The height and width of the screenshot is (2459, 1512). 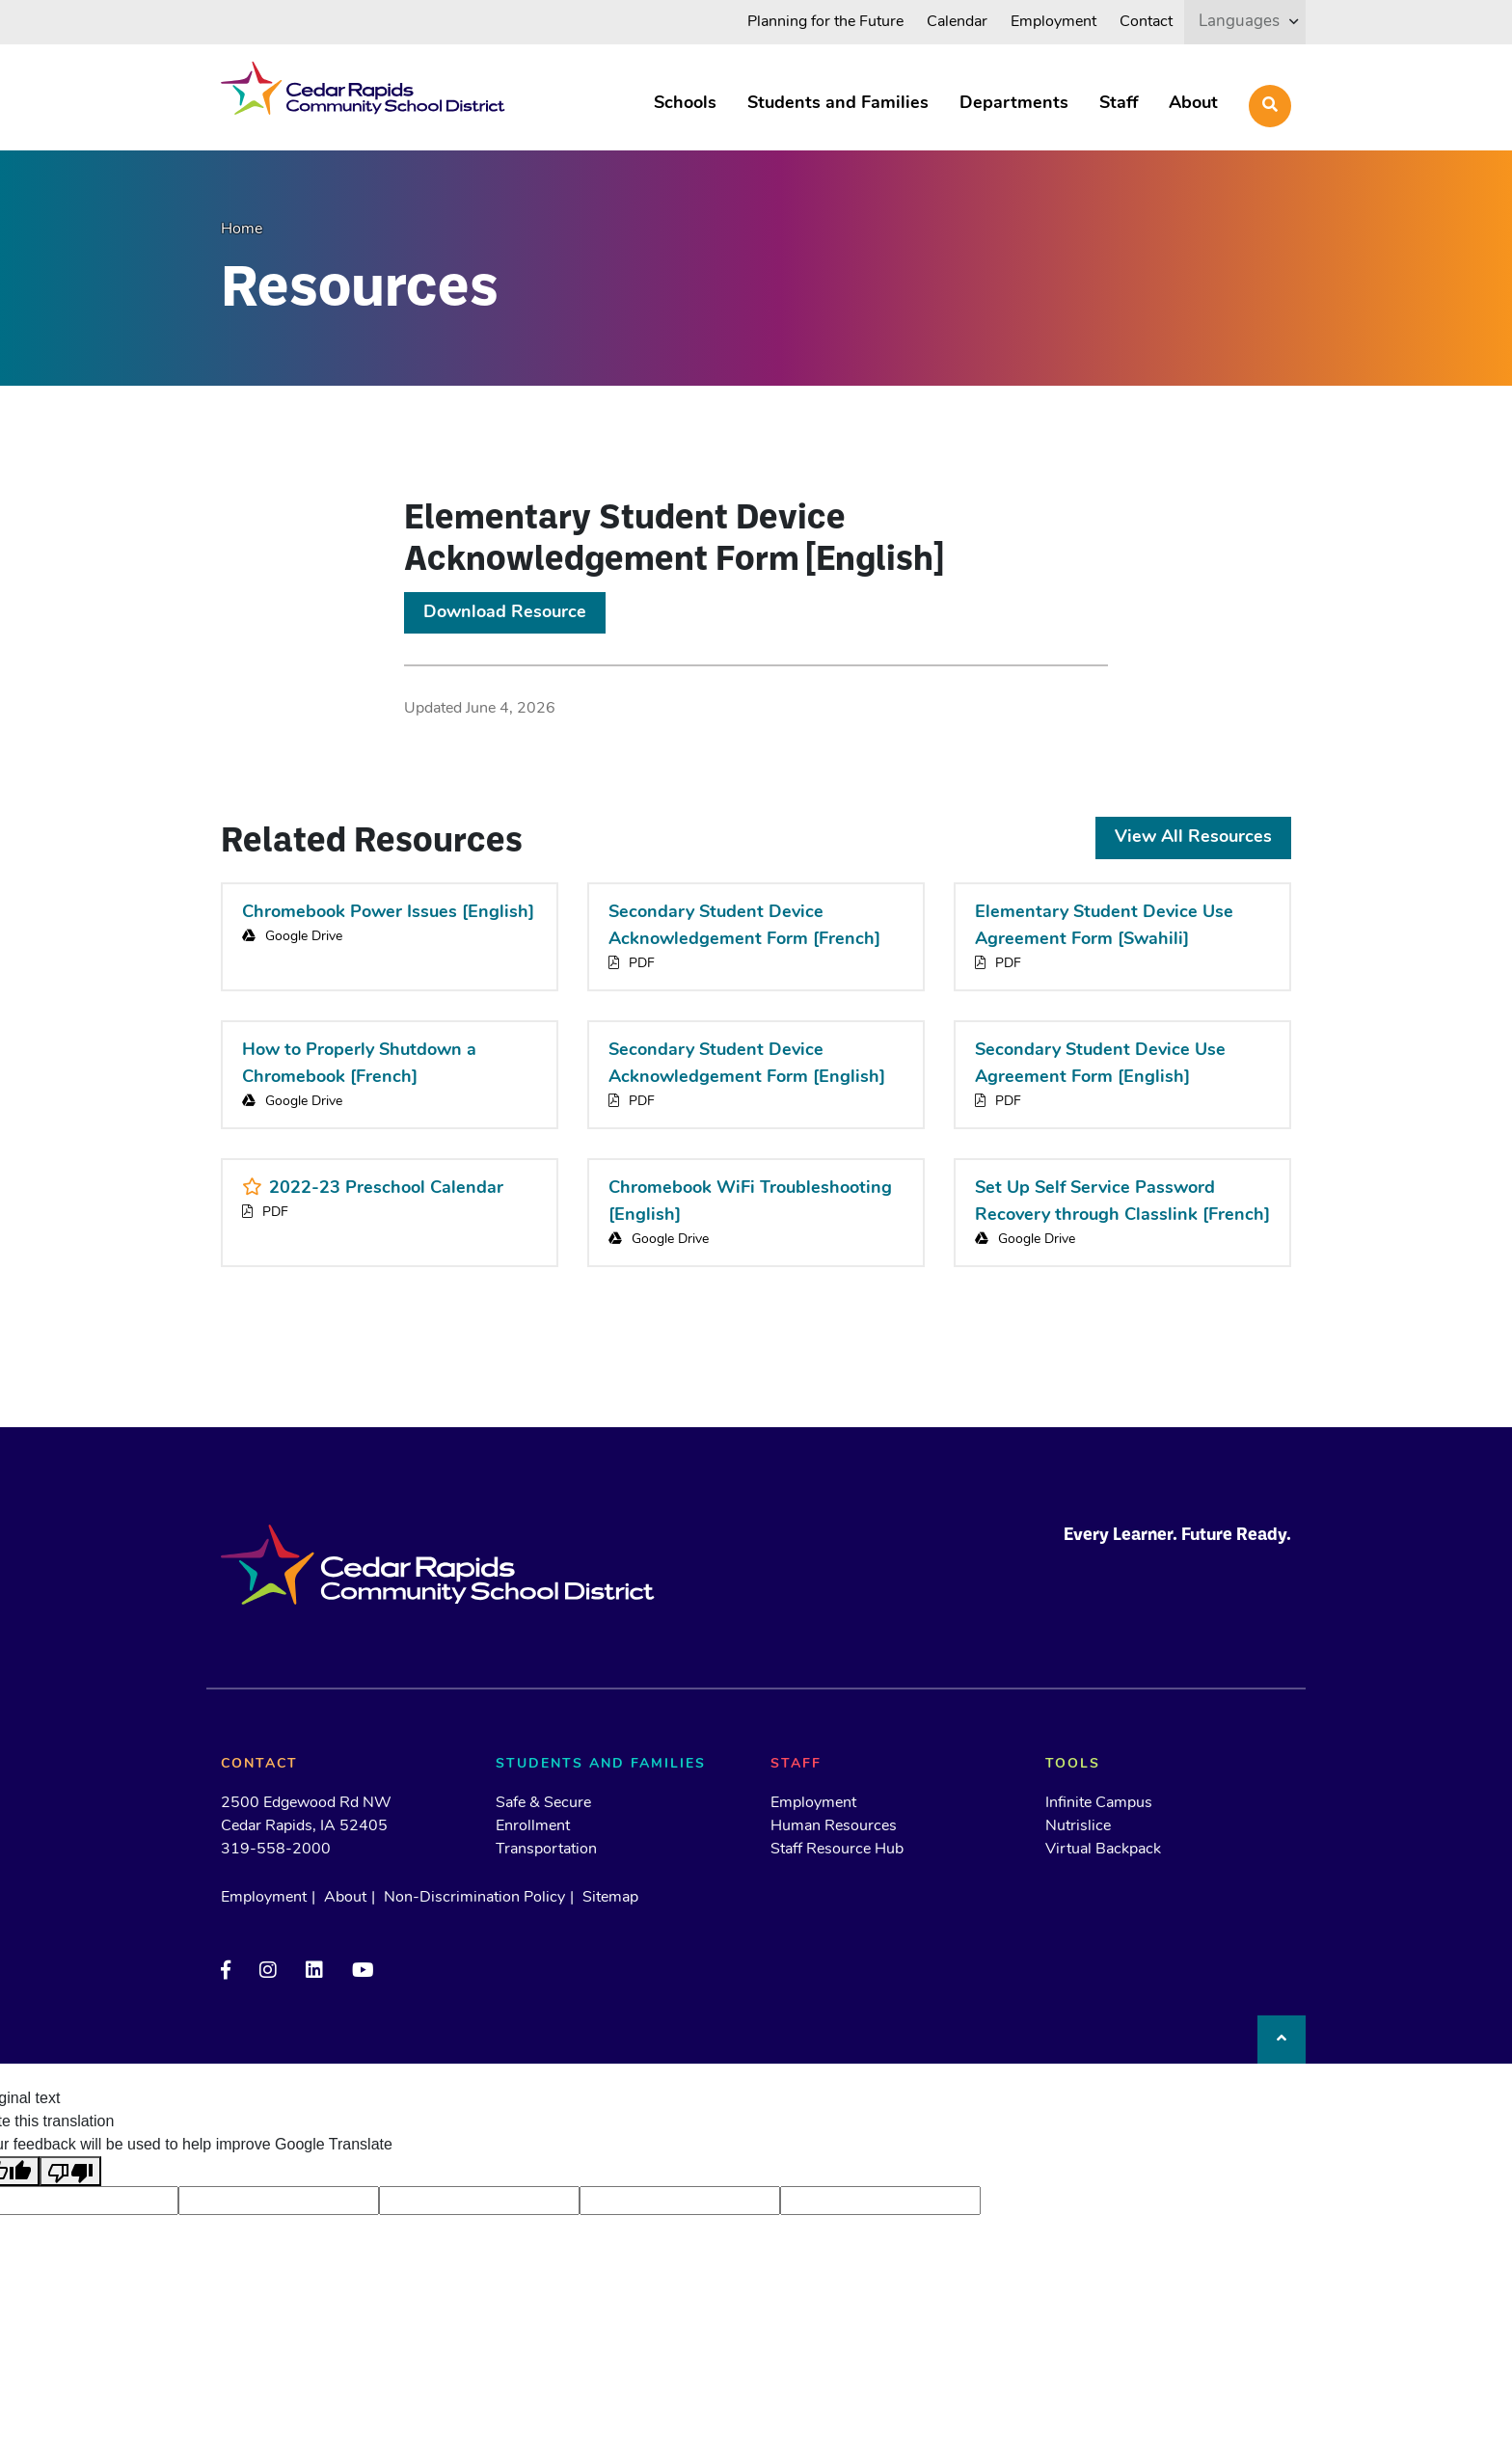 I want to click on [Poor translation], so click(x=70, y=2171).